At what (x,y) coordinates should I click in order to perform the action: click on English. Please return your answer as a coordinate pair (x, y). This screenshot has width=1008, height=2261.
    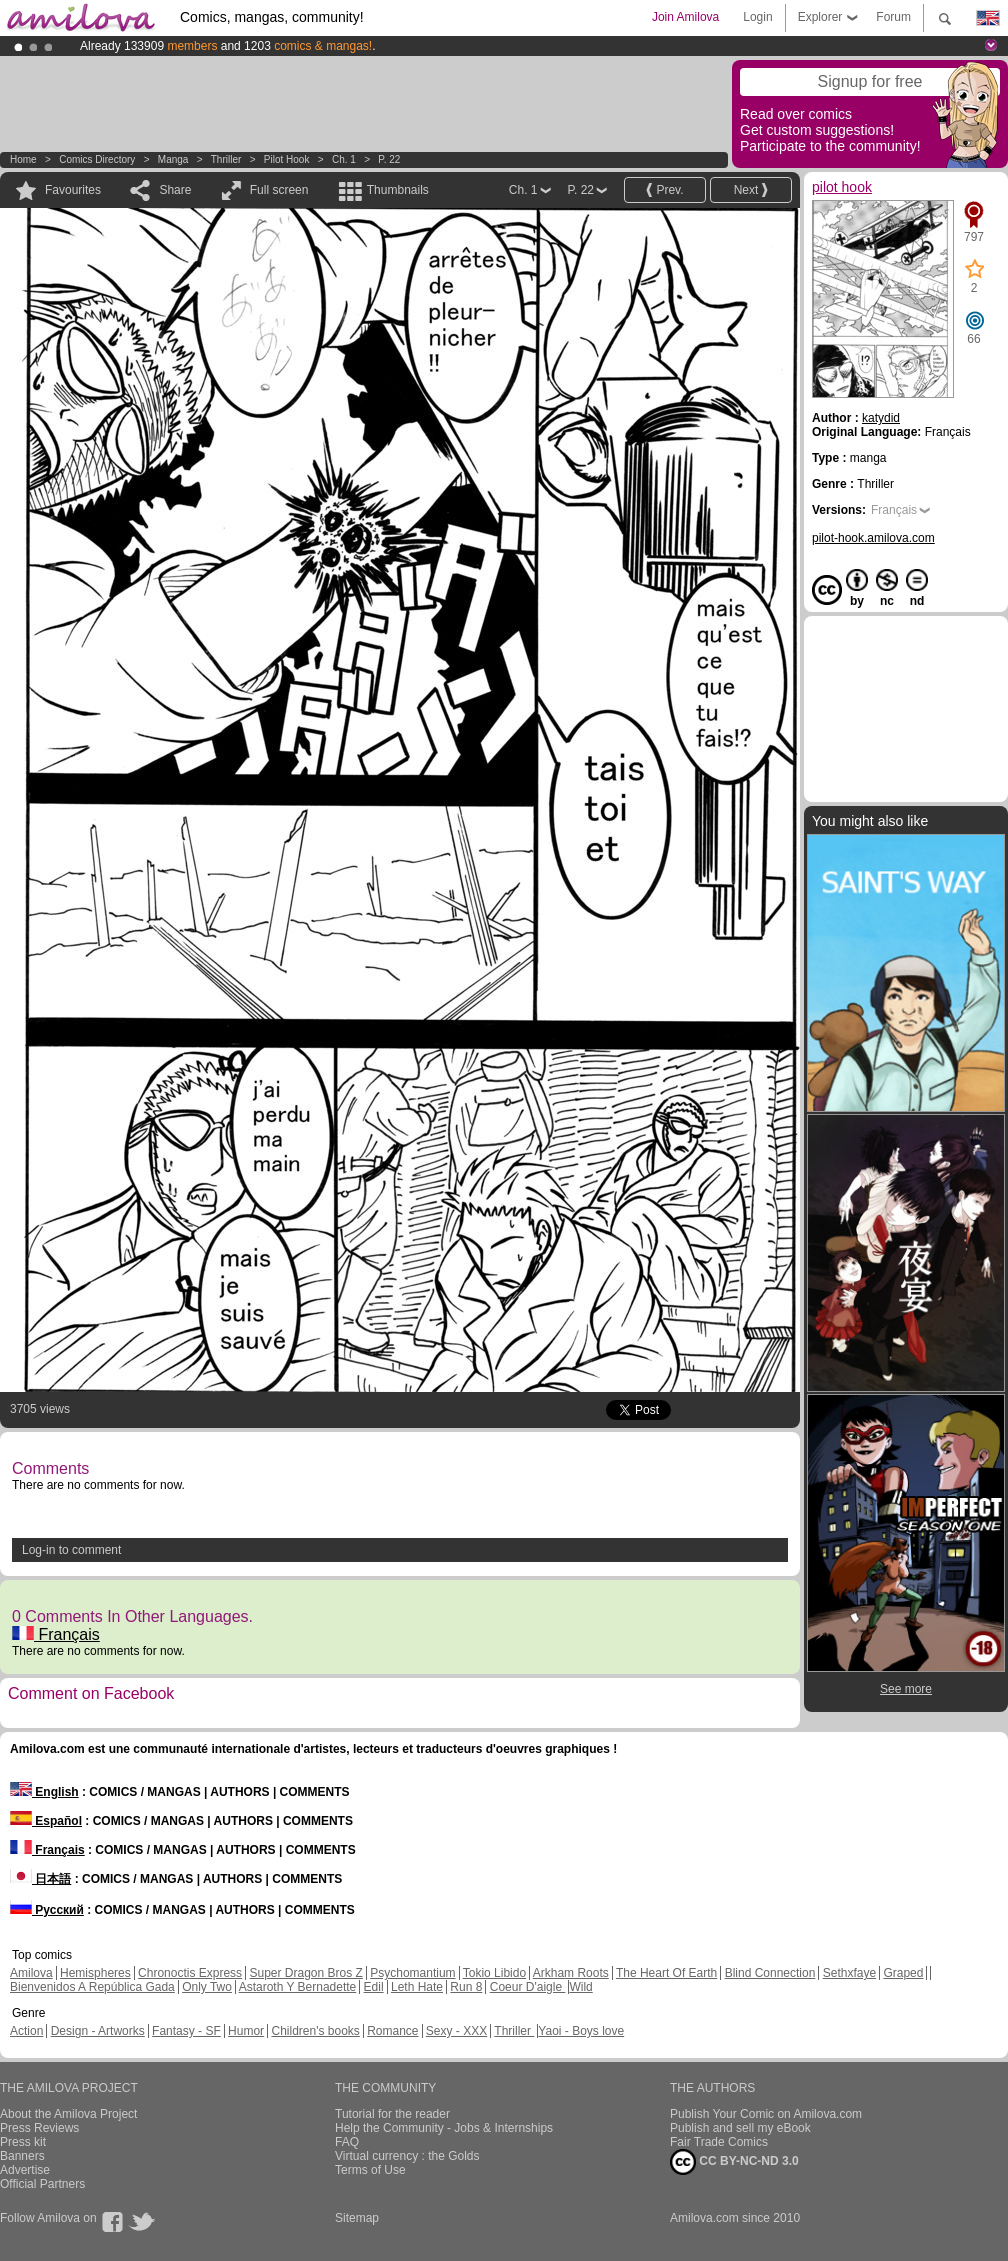
    Looking at the image, I should click on (44, 1792).